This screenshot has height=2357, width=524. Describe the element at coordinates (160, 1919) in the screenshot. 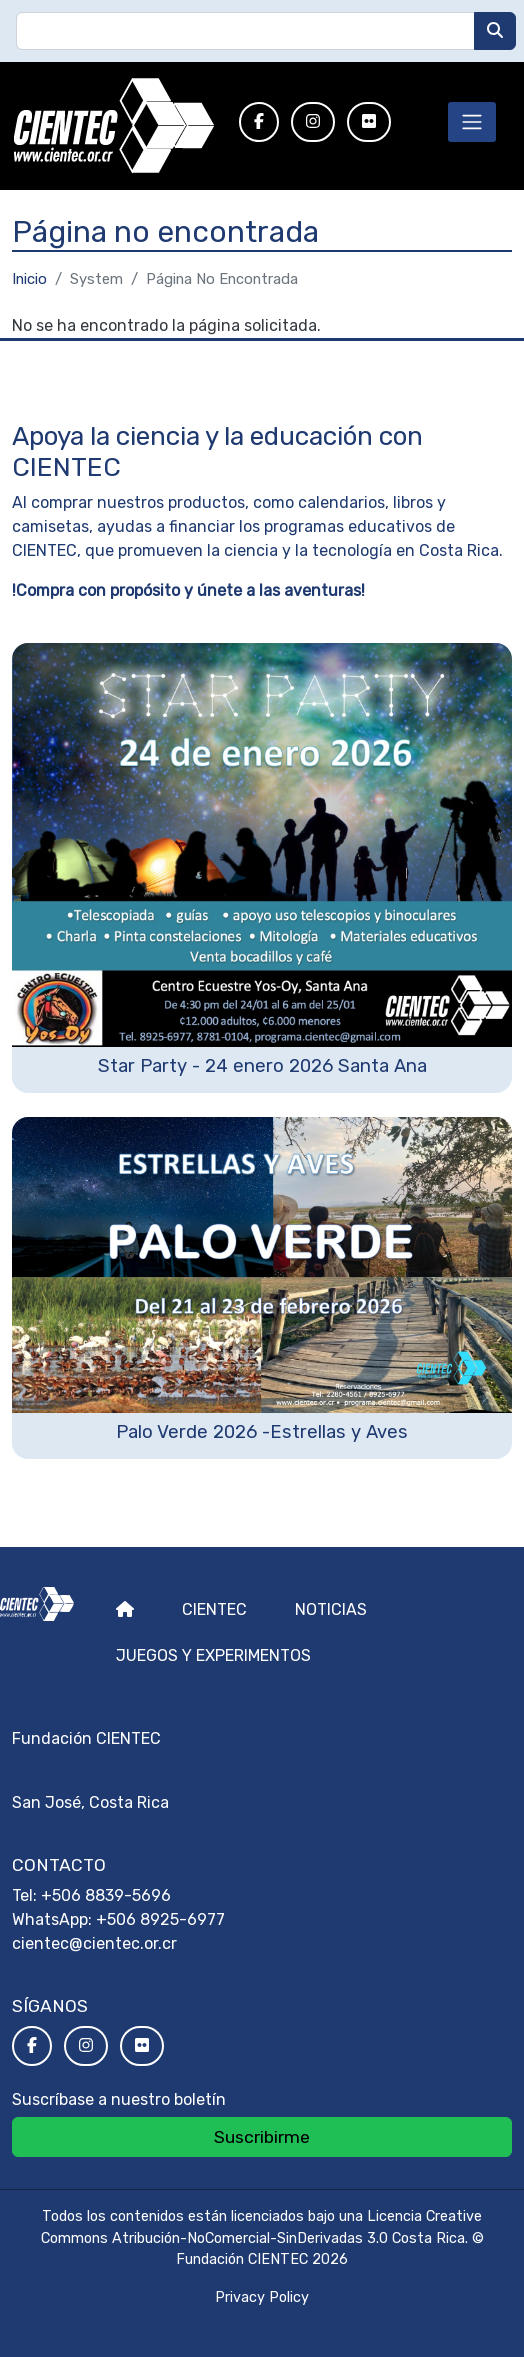

I see `+506 8925-6977` at that location.